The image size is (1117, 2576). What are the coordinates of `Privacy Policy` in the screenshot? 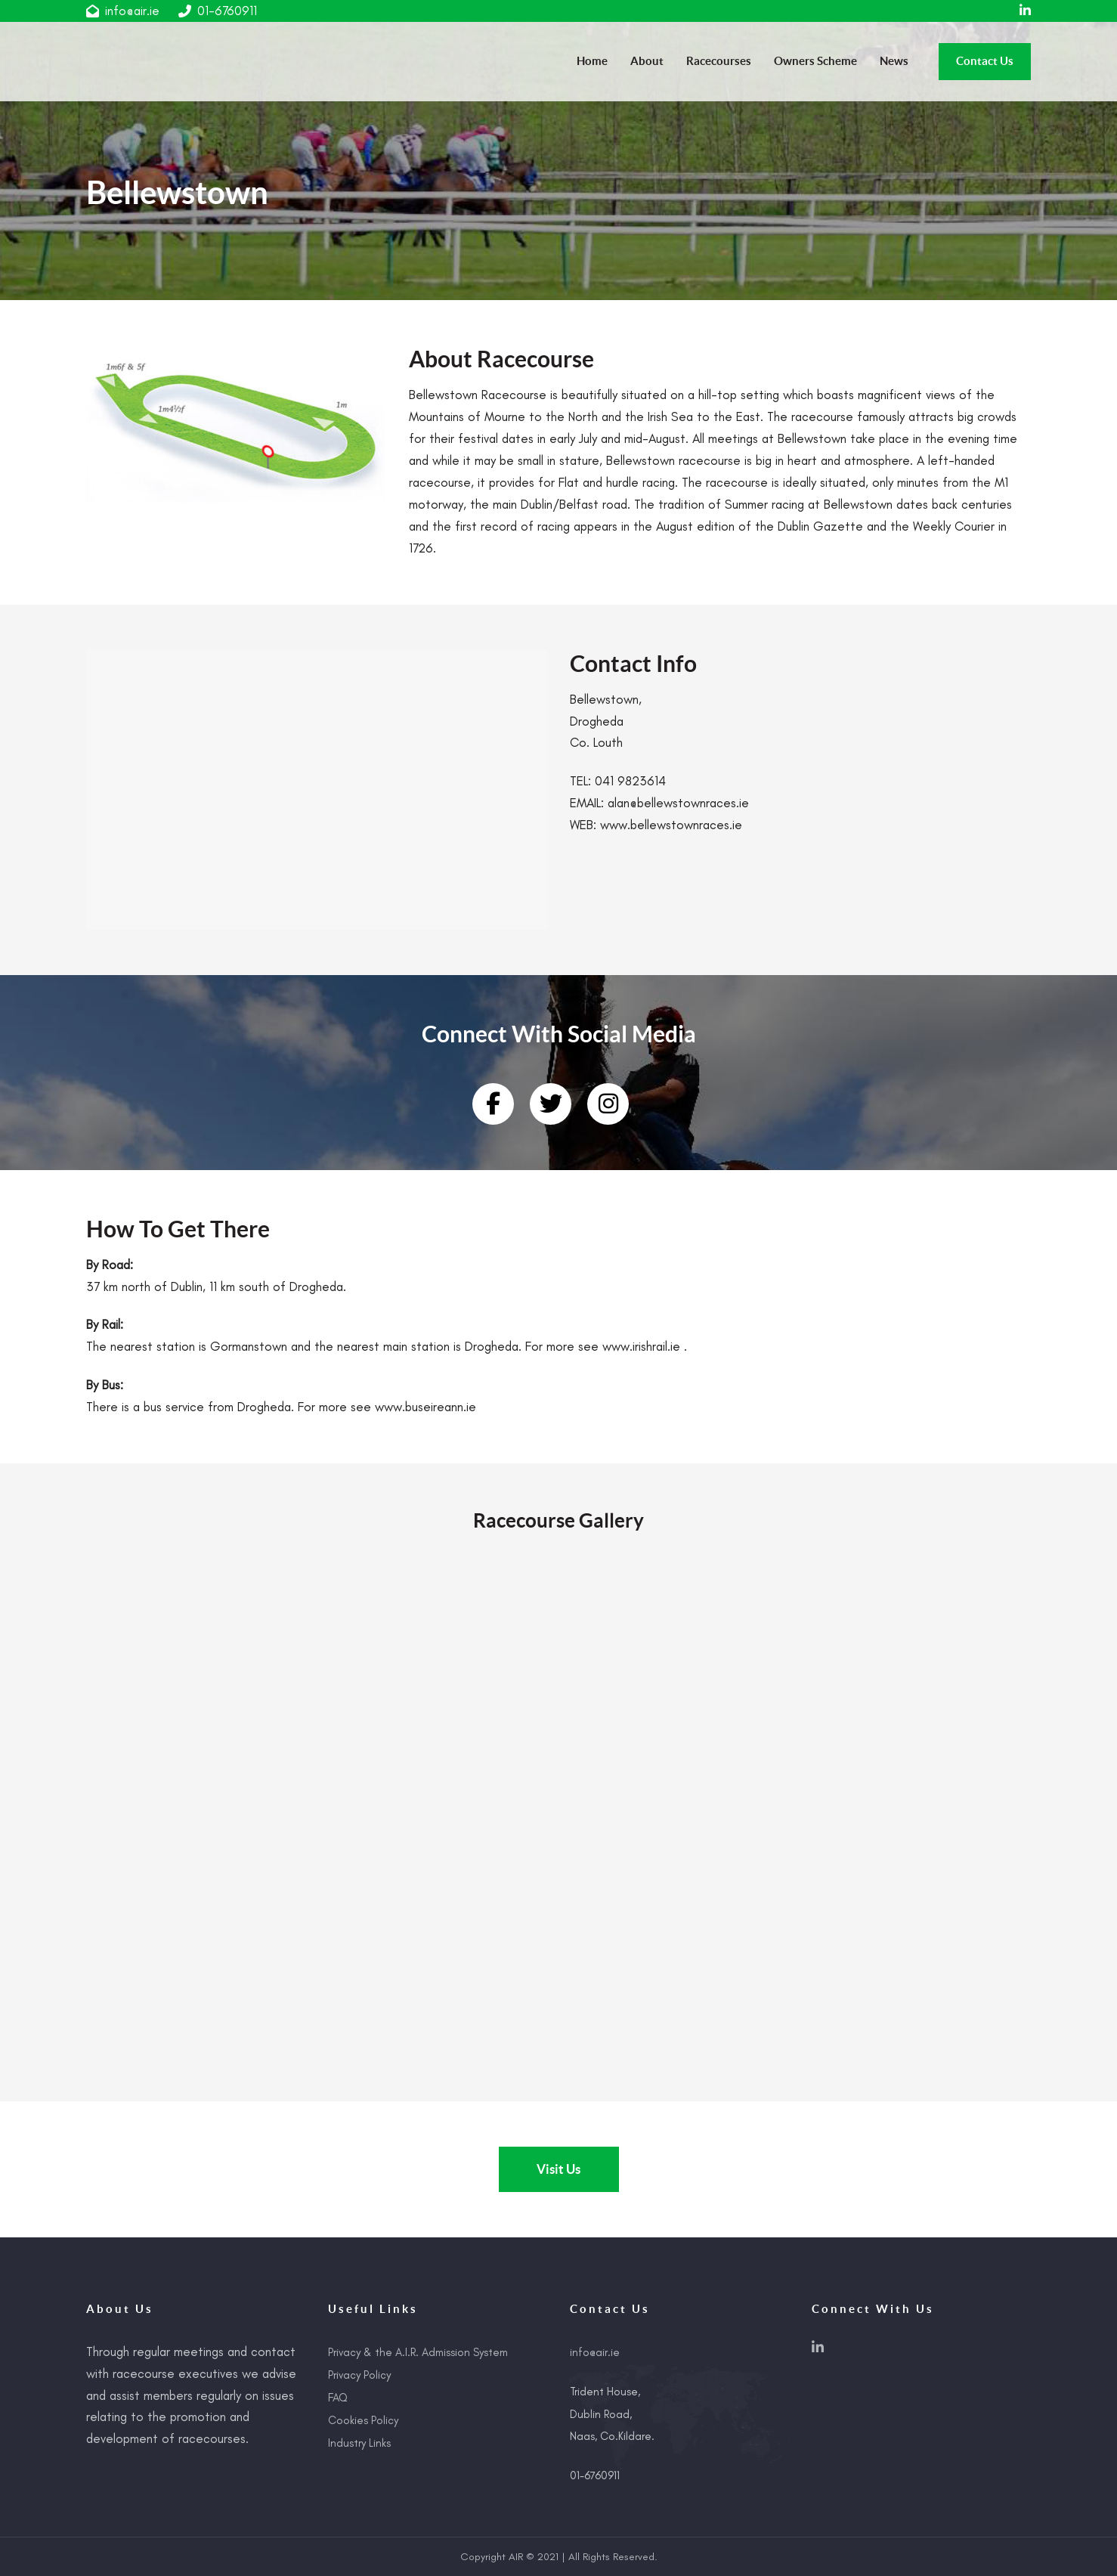 It's located at (359, 2375).